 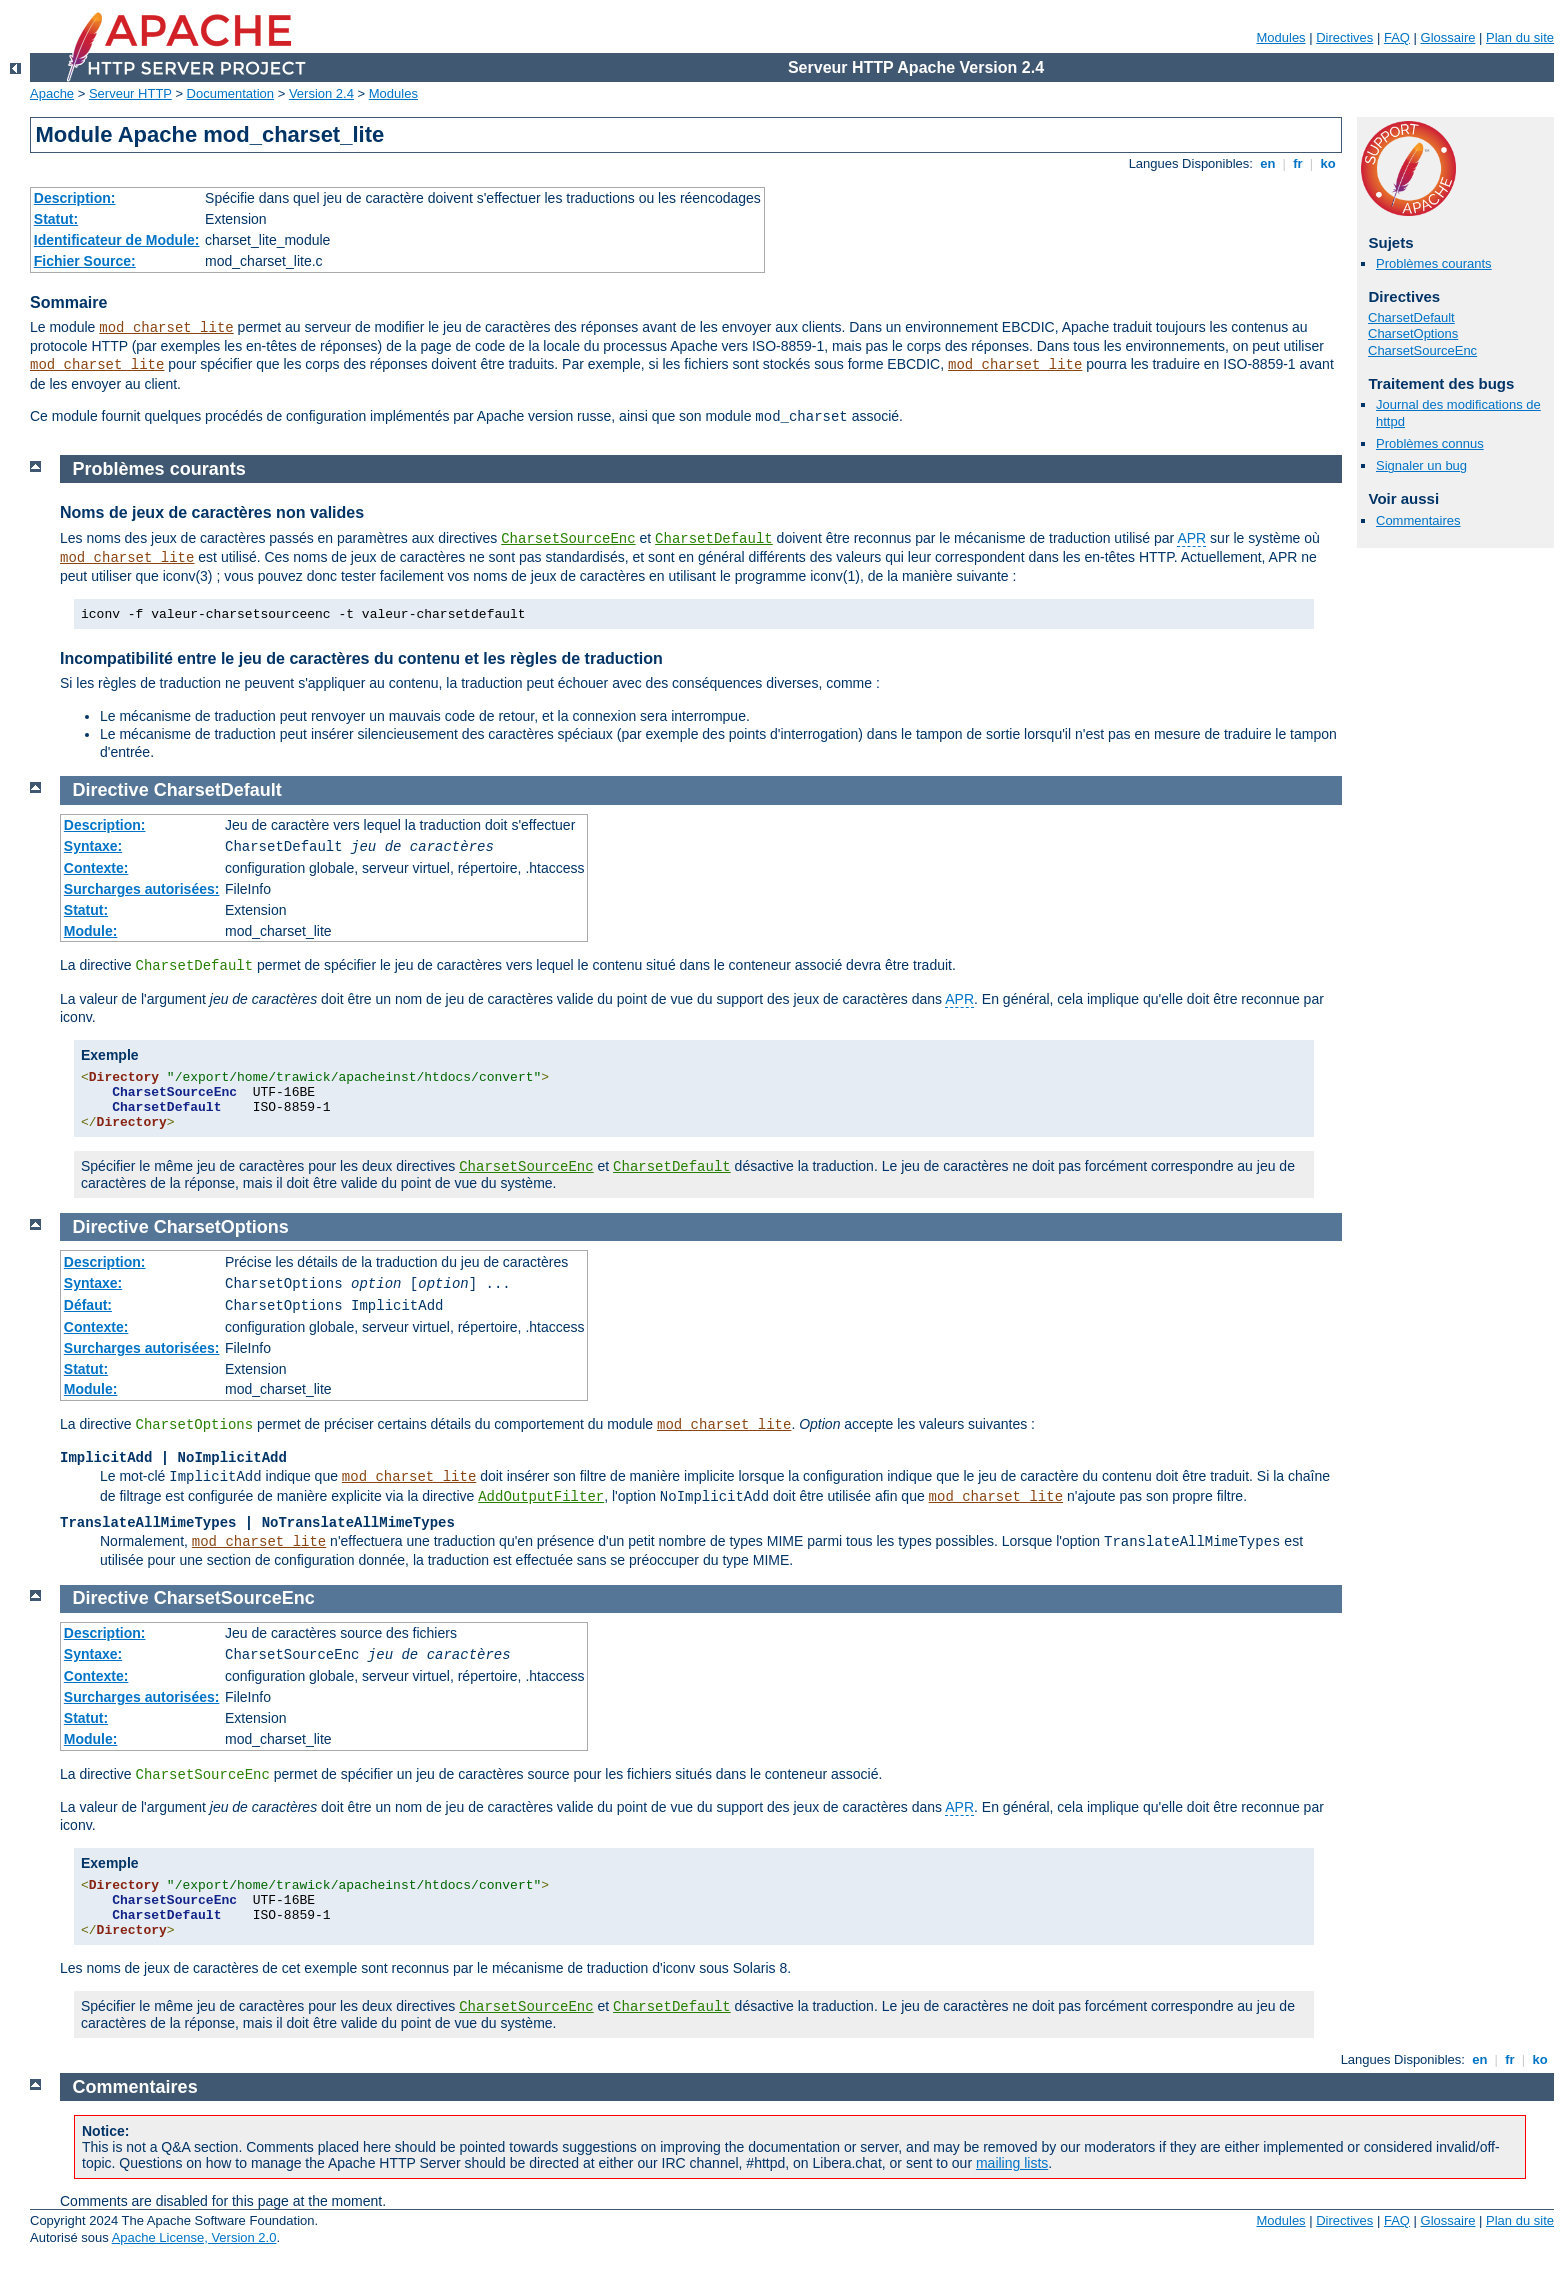 What do you see at coordinates (1421, 465) in the screenshot?
I see `Signaler un bug` at bounding box center [1421, 465].